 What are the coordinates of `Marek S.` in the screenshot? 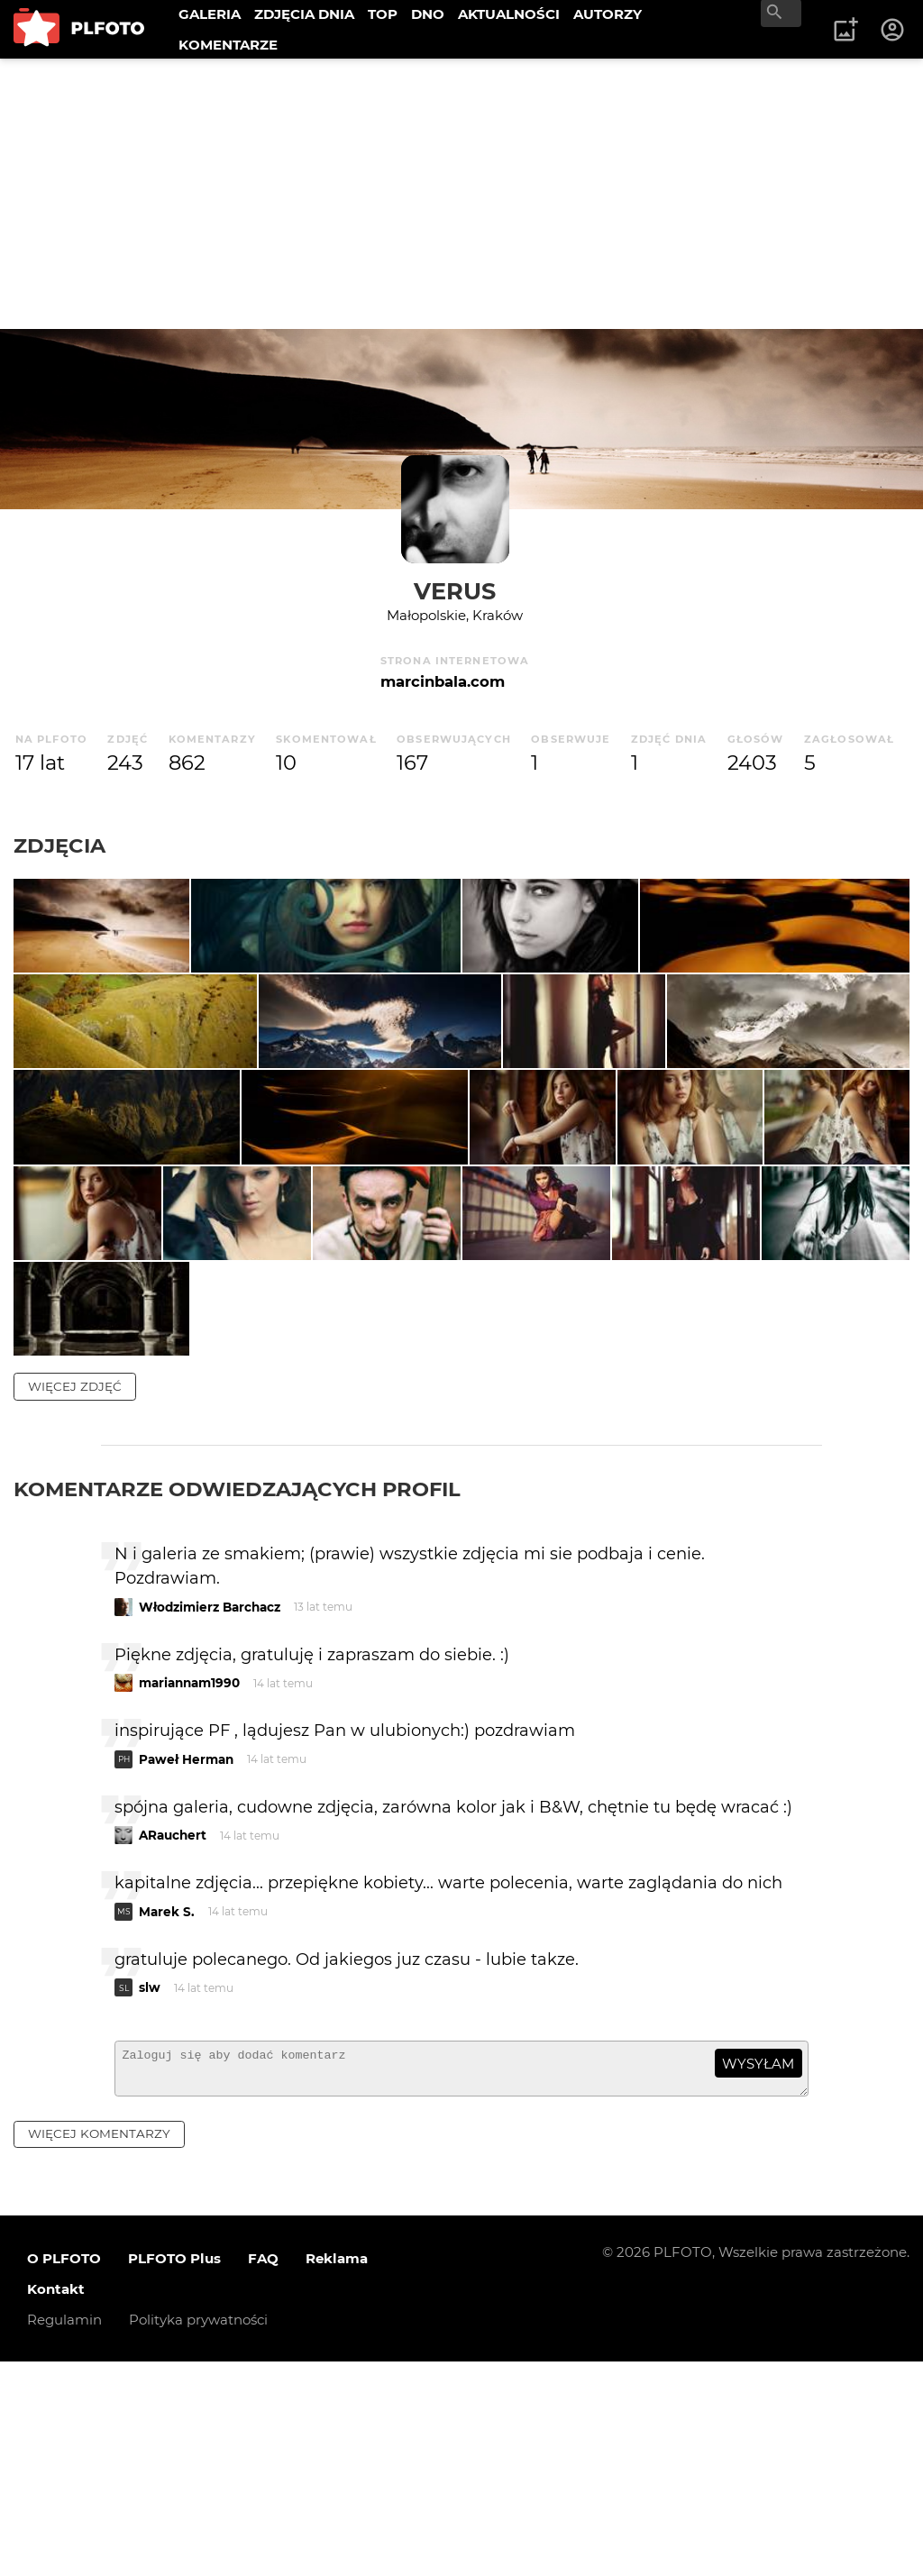 It's located at (167, 2117).